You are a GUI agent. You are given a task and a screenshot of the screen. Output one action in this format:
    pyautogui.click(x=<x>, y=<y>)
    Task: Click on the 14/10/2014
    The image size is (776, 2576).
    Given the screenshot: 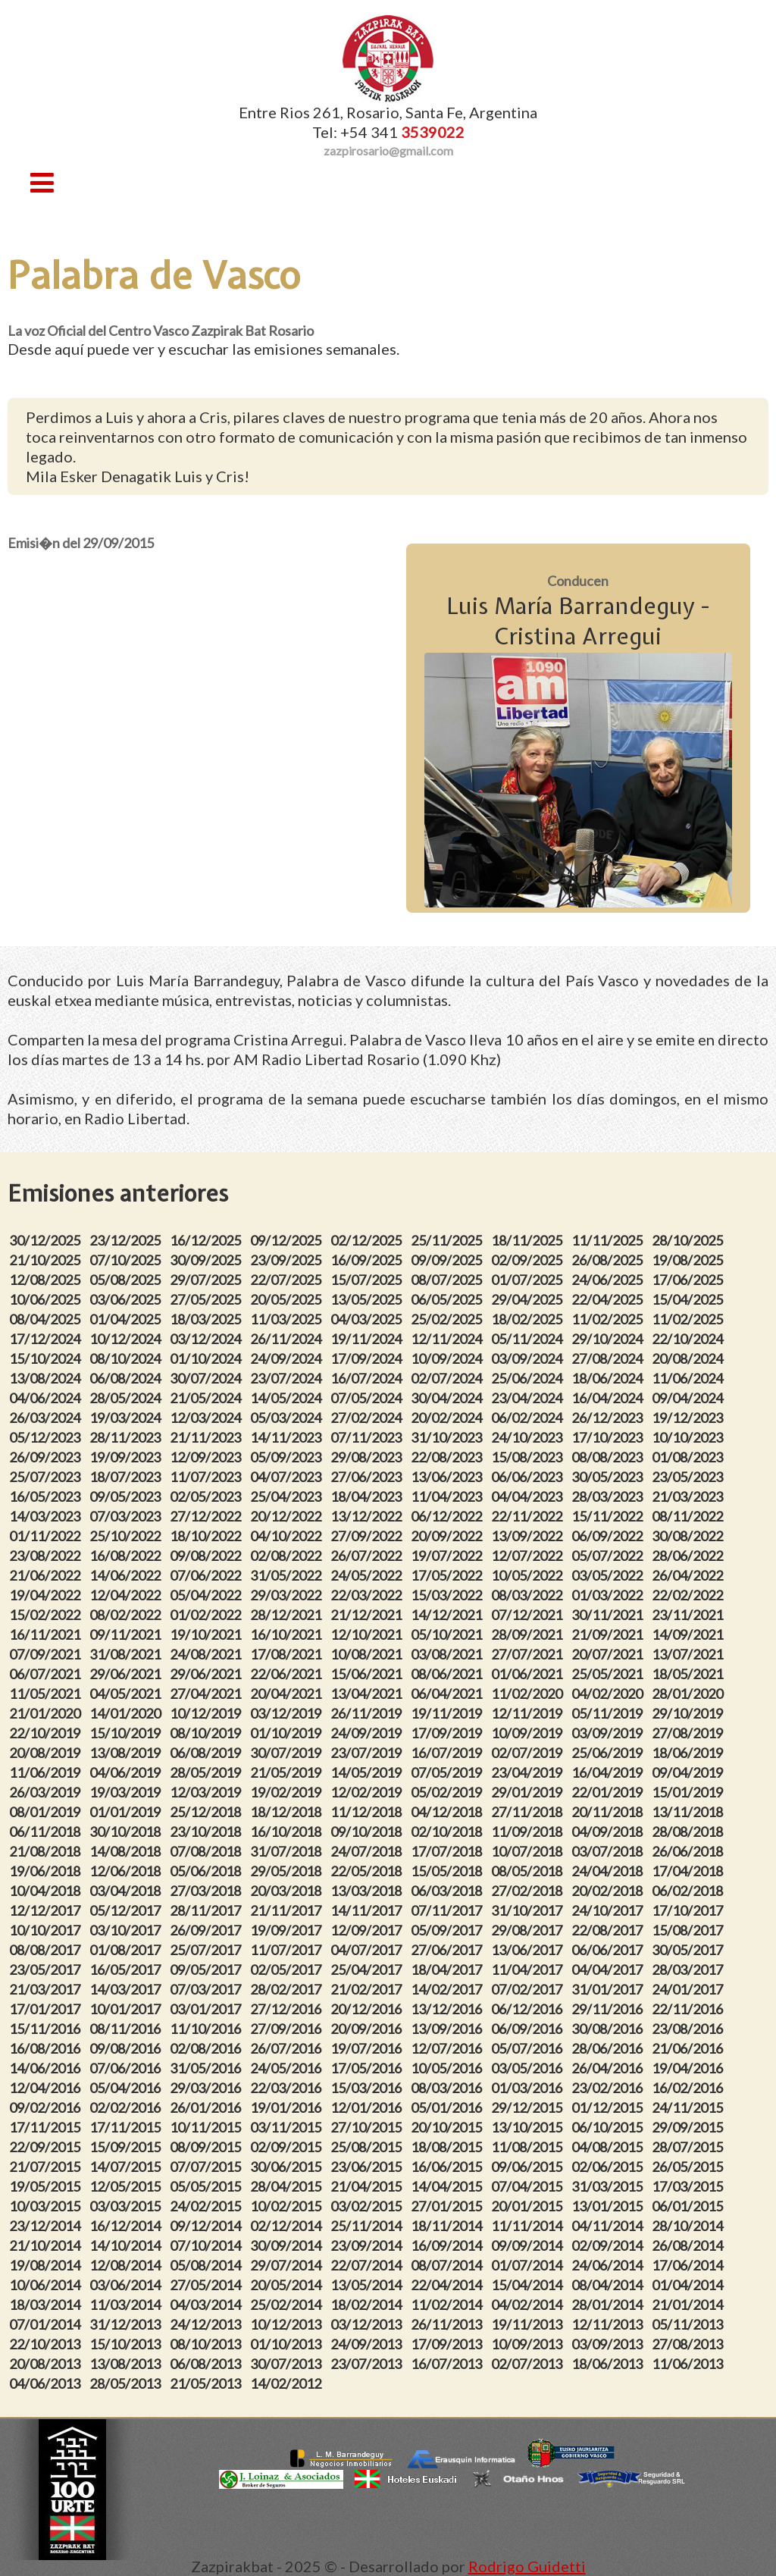 What is the action you would take?
    pyautogui.click(x=127, y=2245)
    